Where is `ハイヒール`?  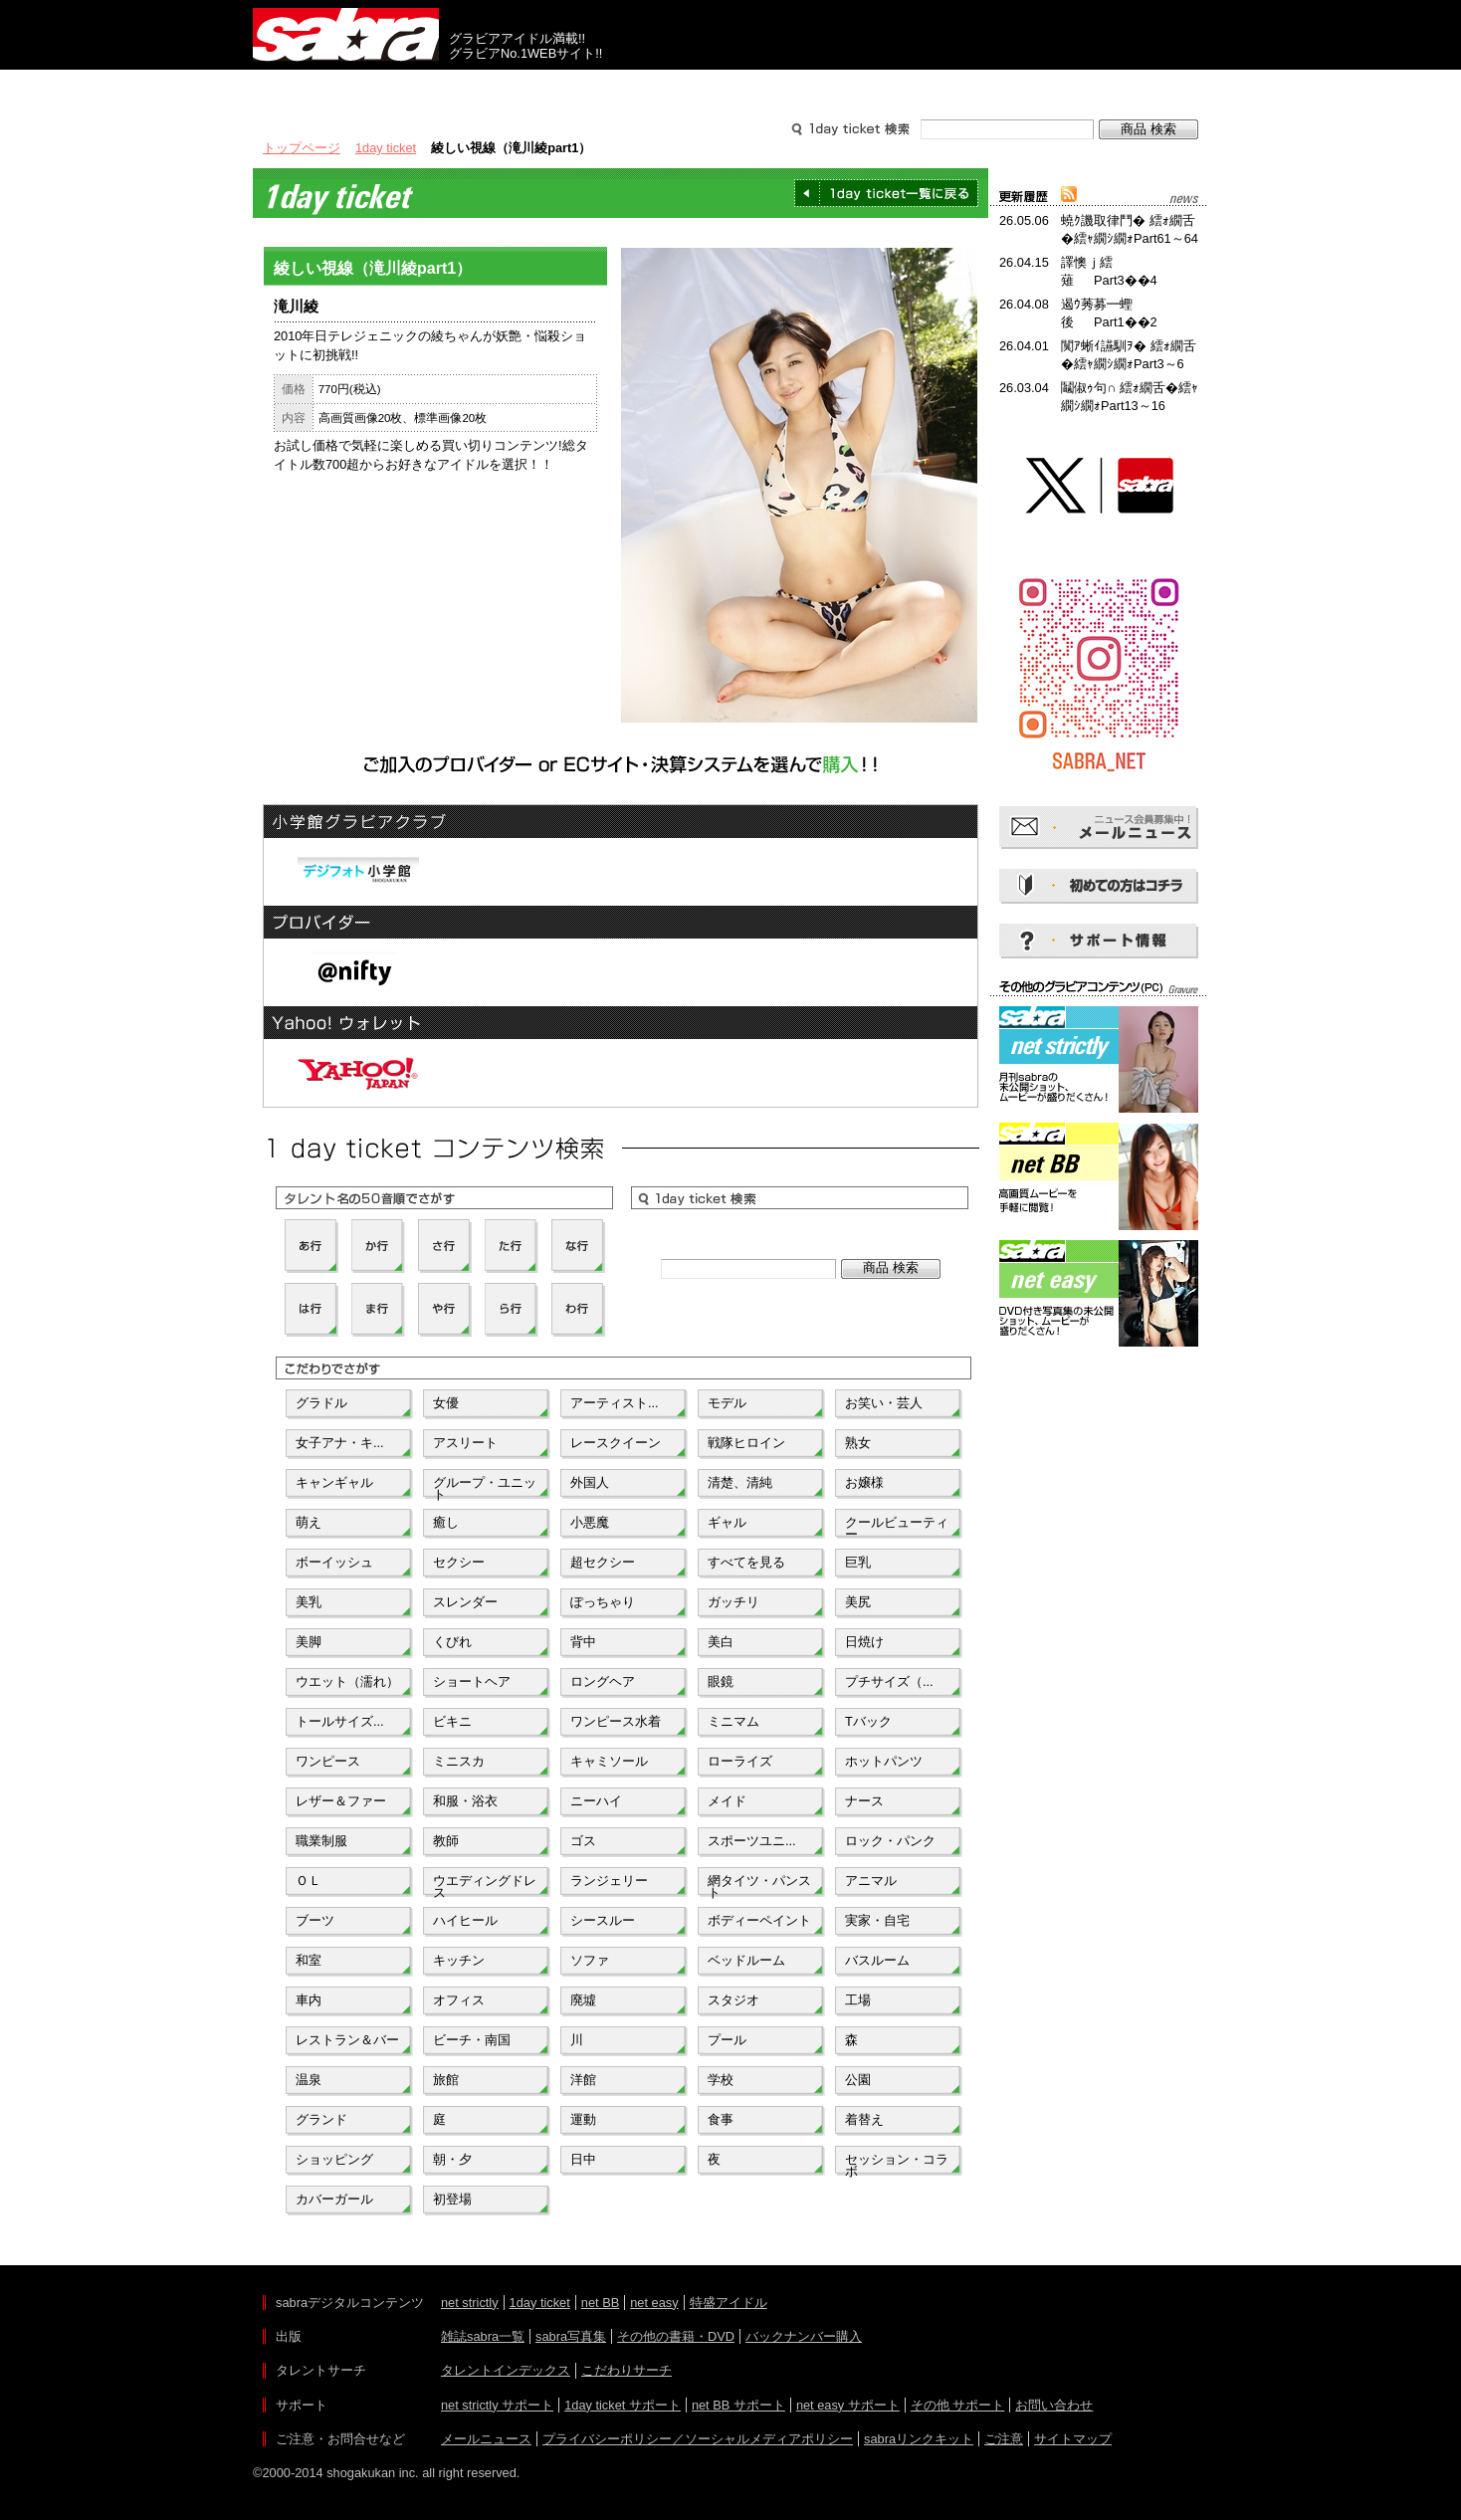
ハイヒール is located at coordinates (465, 1920).